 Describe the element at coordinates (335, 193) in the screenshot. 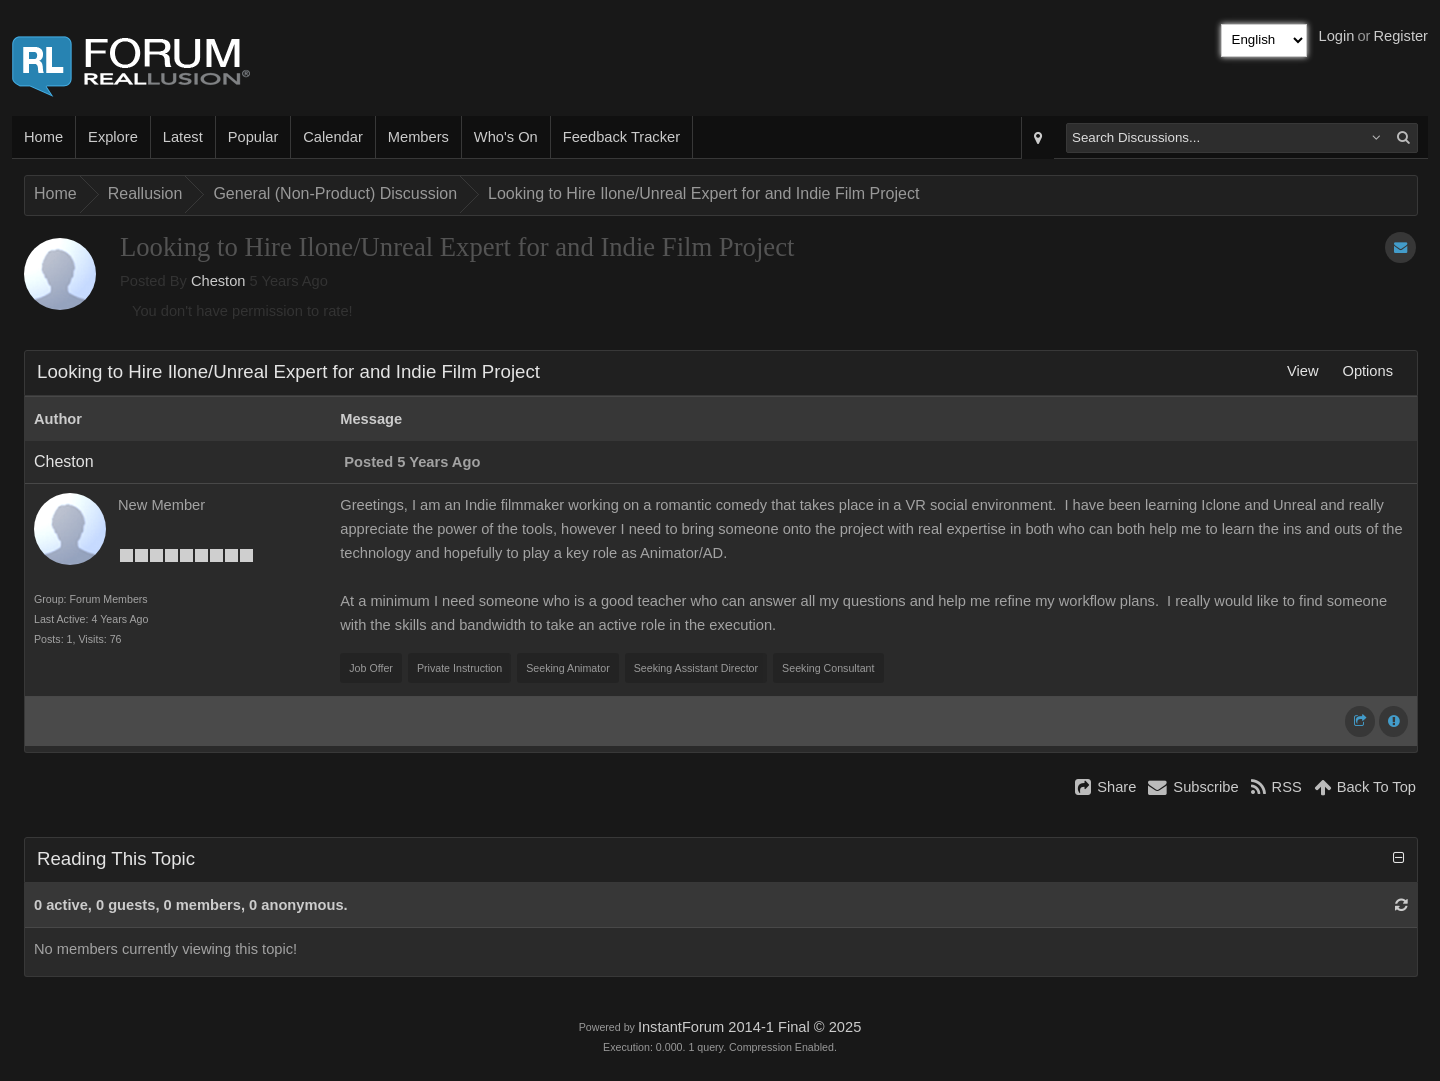

I see `General (Non-Product) Discussion` at that location.